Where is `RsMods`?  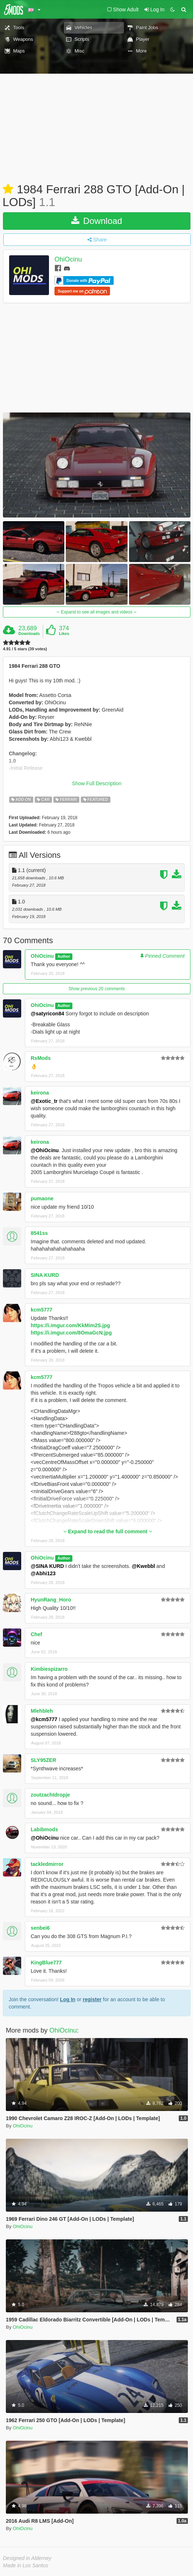 RsMods is located at coordinates (40, 1058).